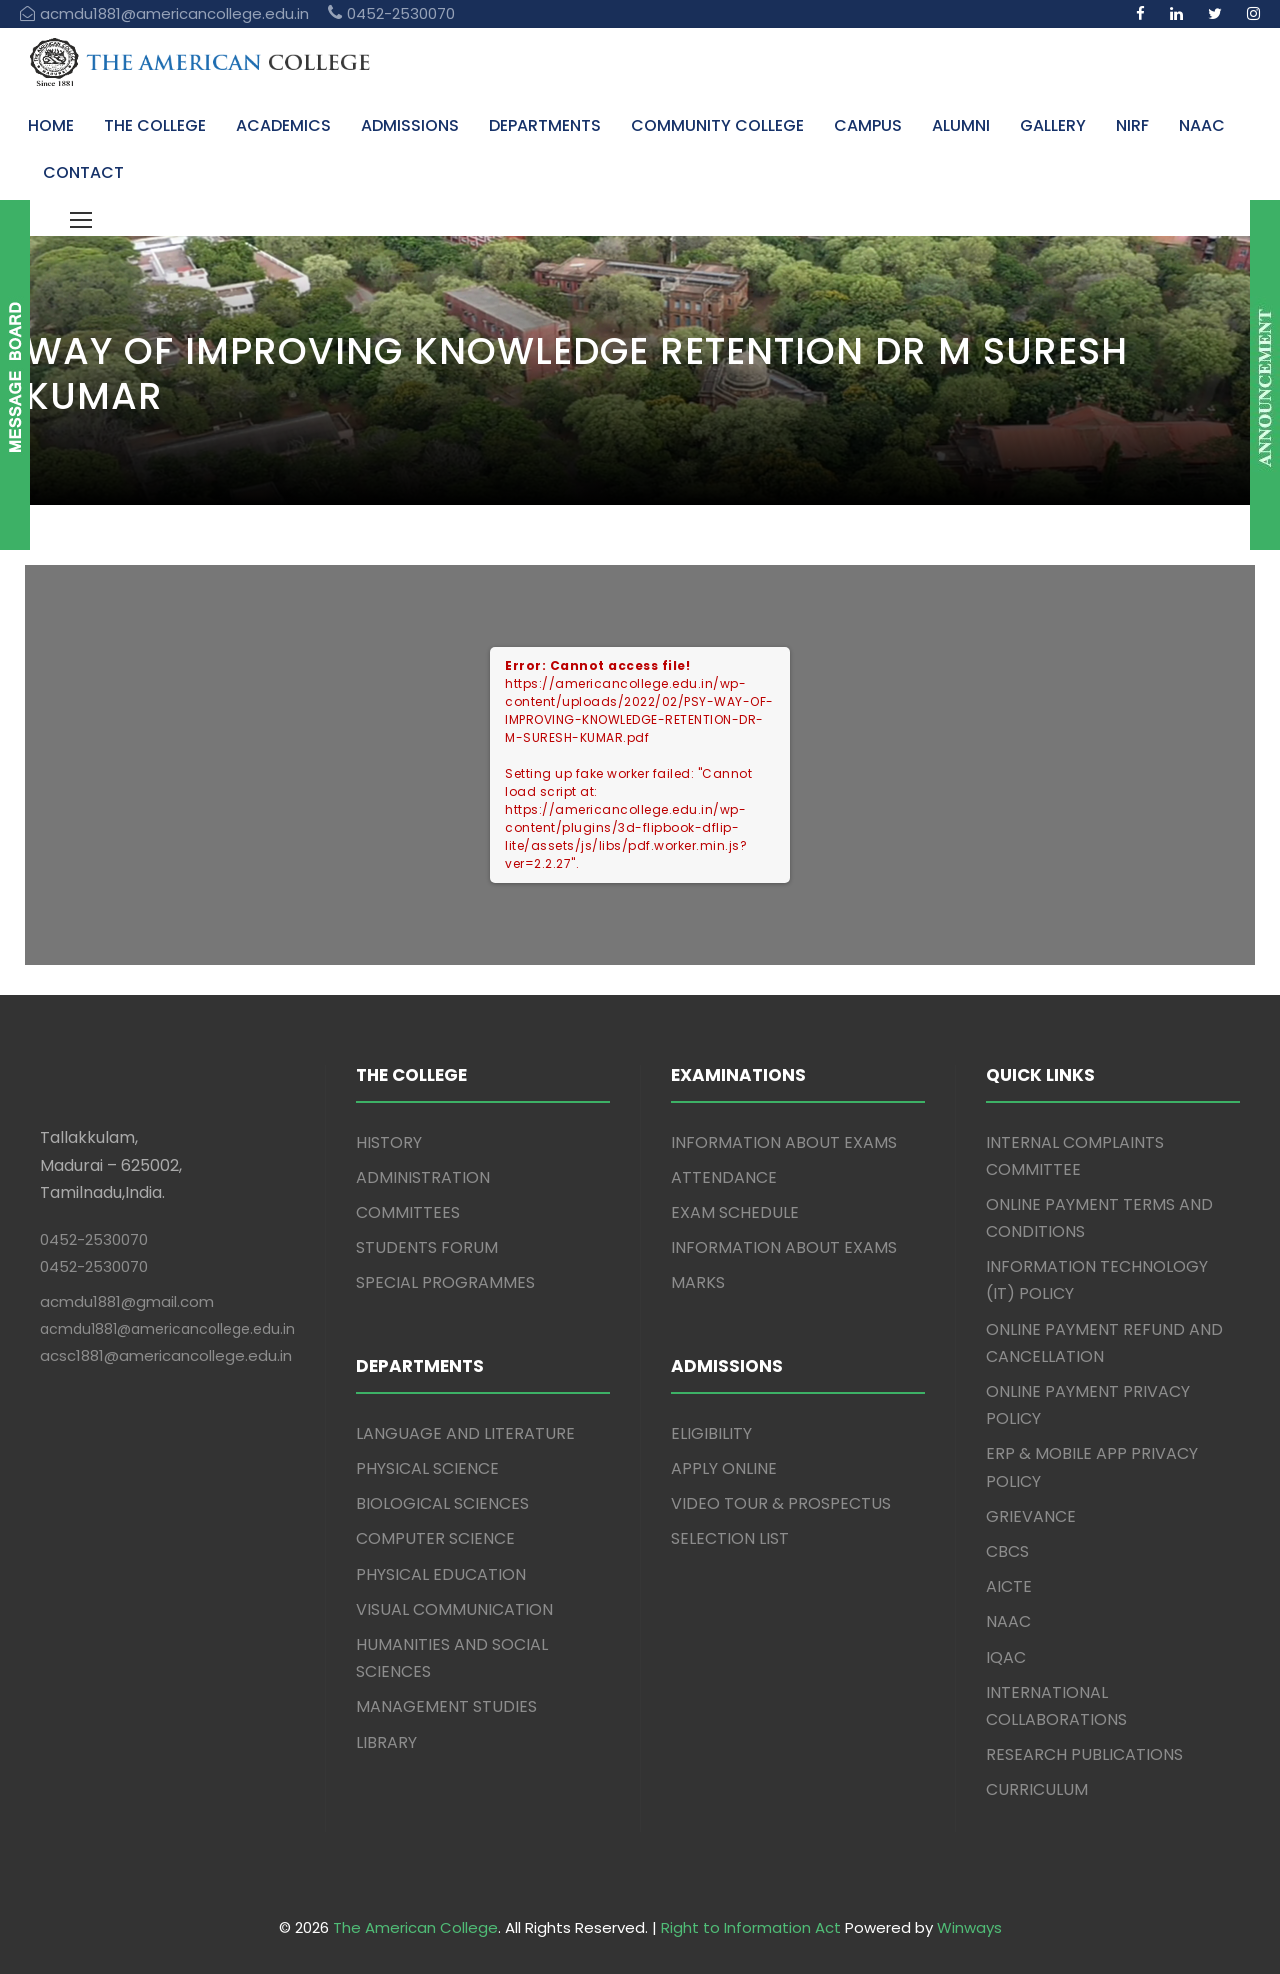 The width and height of the screenshot is (1280, 1974). Describe the element at coordinates (751, 1927) in the screenshot. I see `Right to Information Act` at that location.